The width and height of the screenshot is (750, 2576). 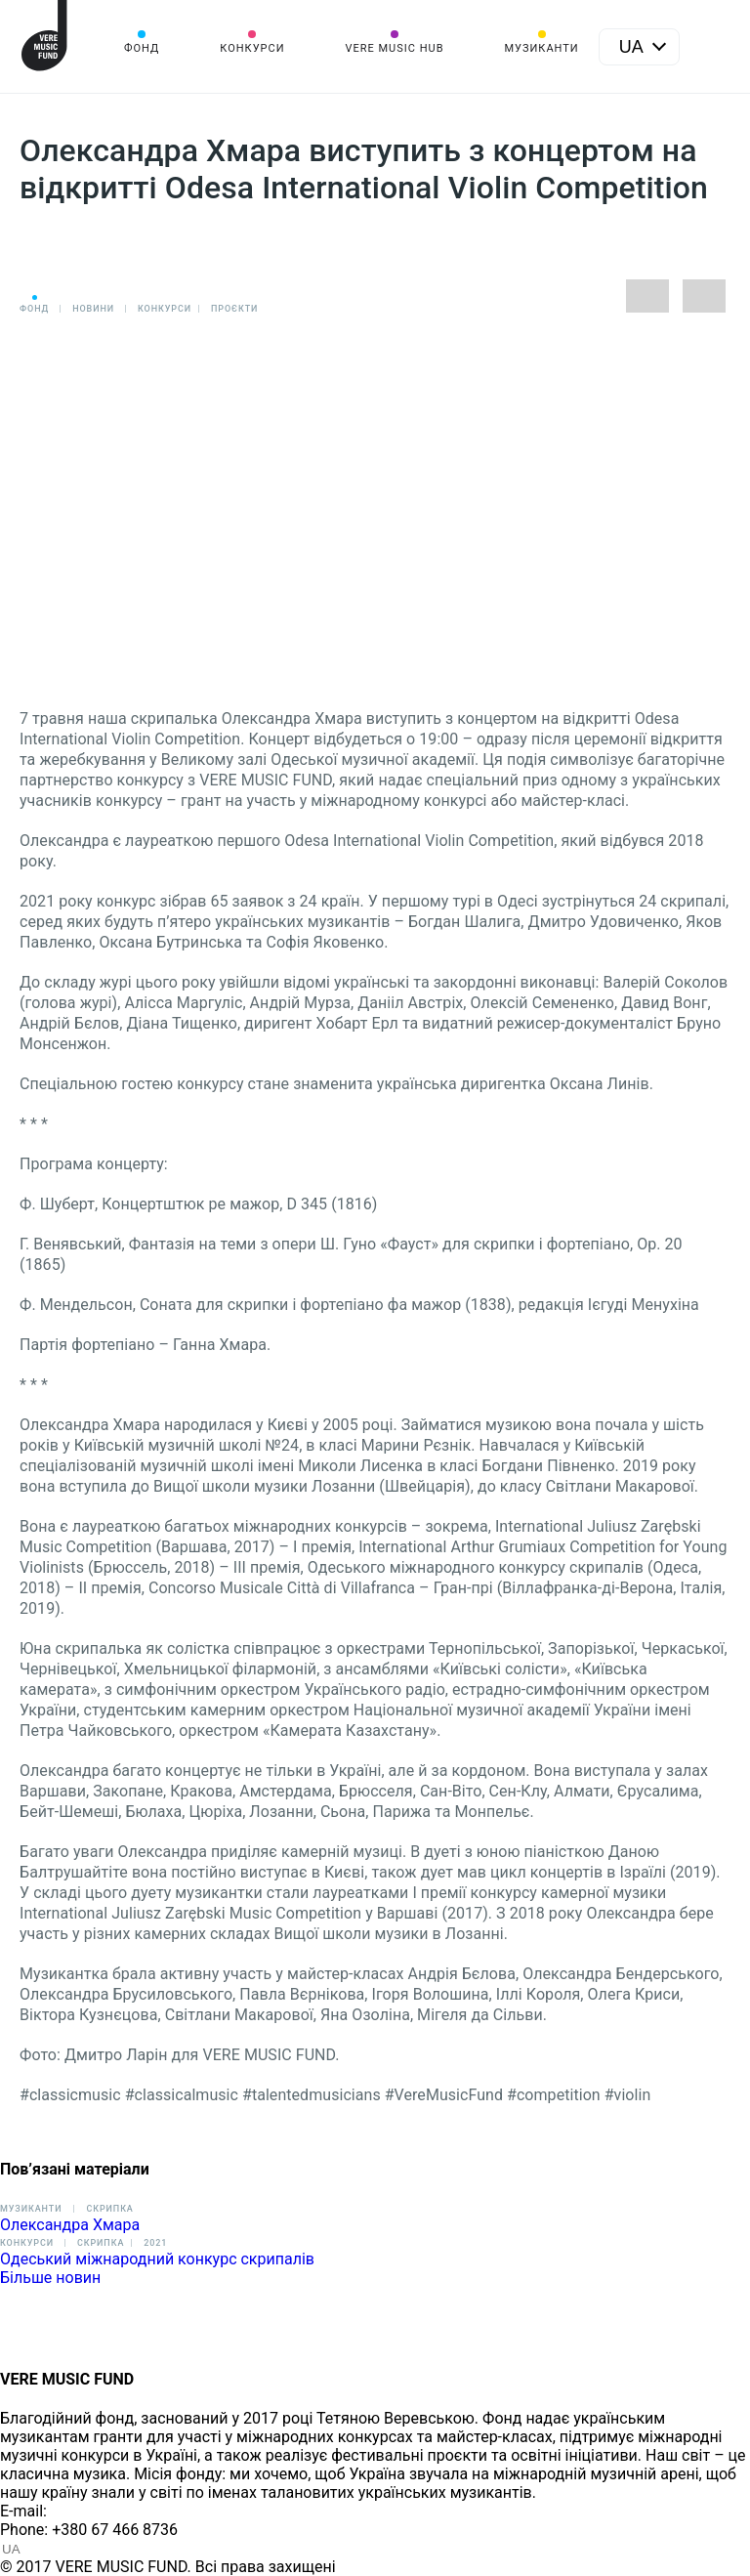 I want to click on Конкурси, so click(x=252, y=48).